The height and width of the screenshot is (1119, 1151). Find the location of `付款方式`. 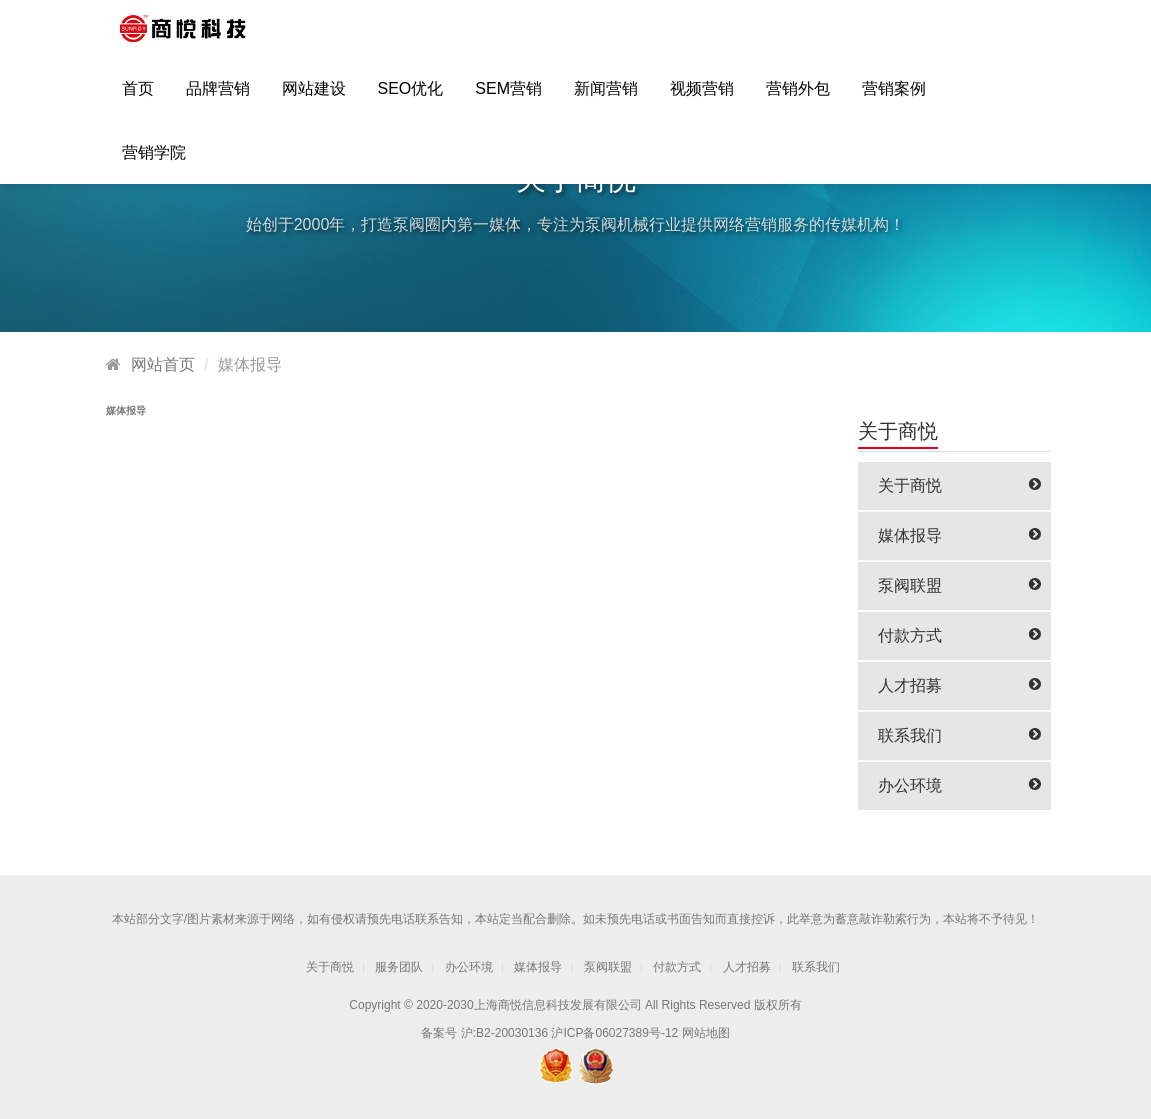

付款方式 is located at coordinates (959, 635).